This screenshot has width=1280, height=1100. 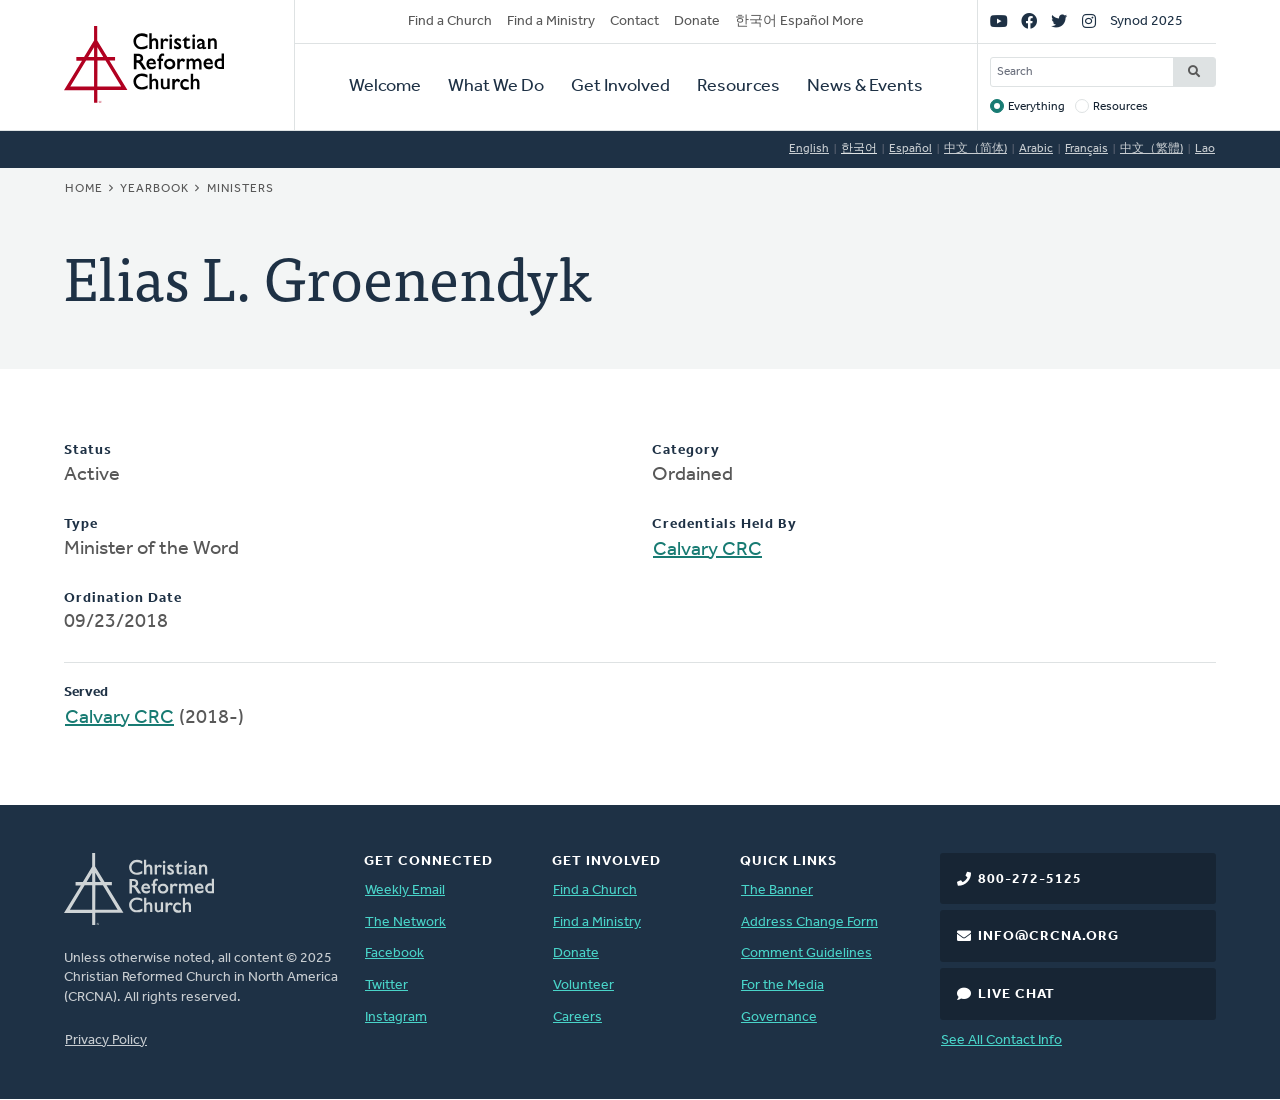 I want to click on Type, so click(x=81, y=524).